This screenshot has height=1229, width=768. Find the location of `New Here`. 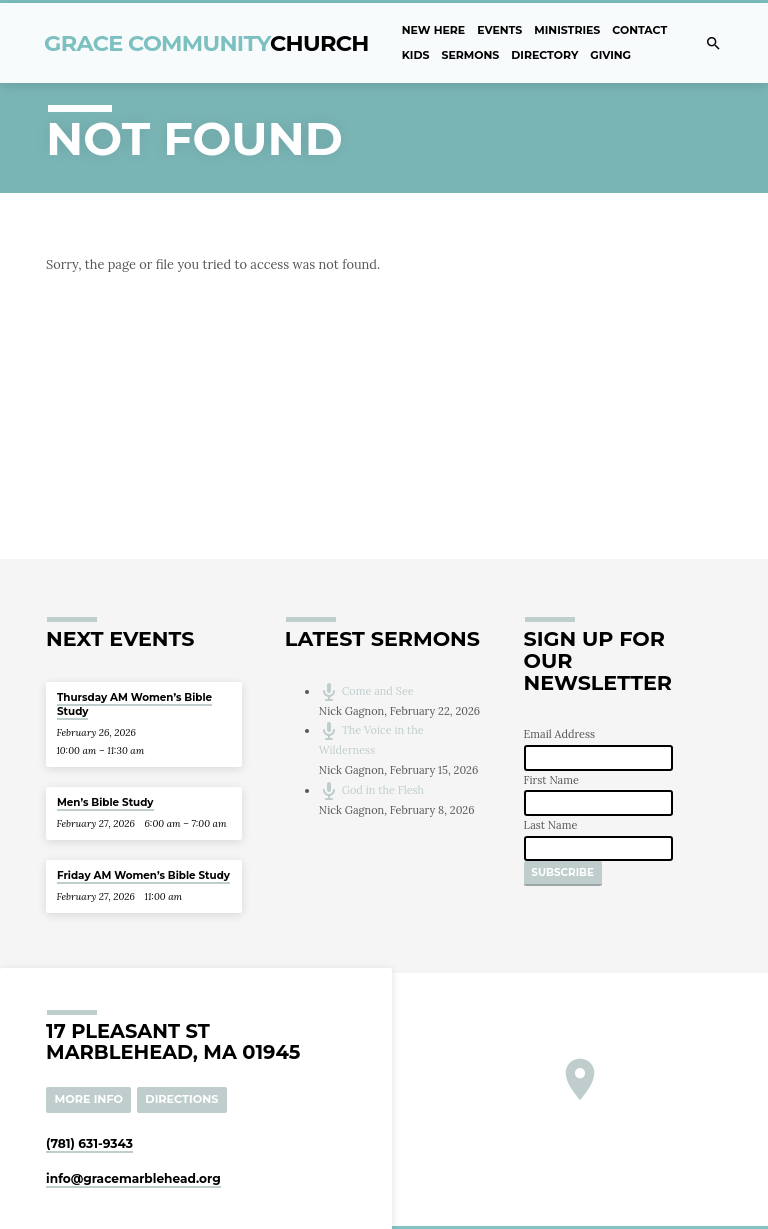

New Here is located at coordinates (433, 30).